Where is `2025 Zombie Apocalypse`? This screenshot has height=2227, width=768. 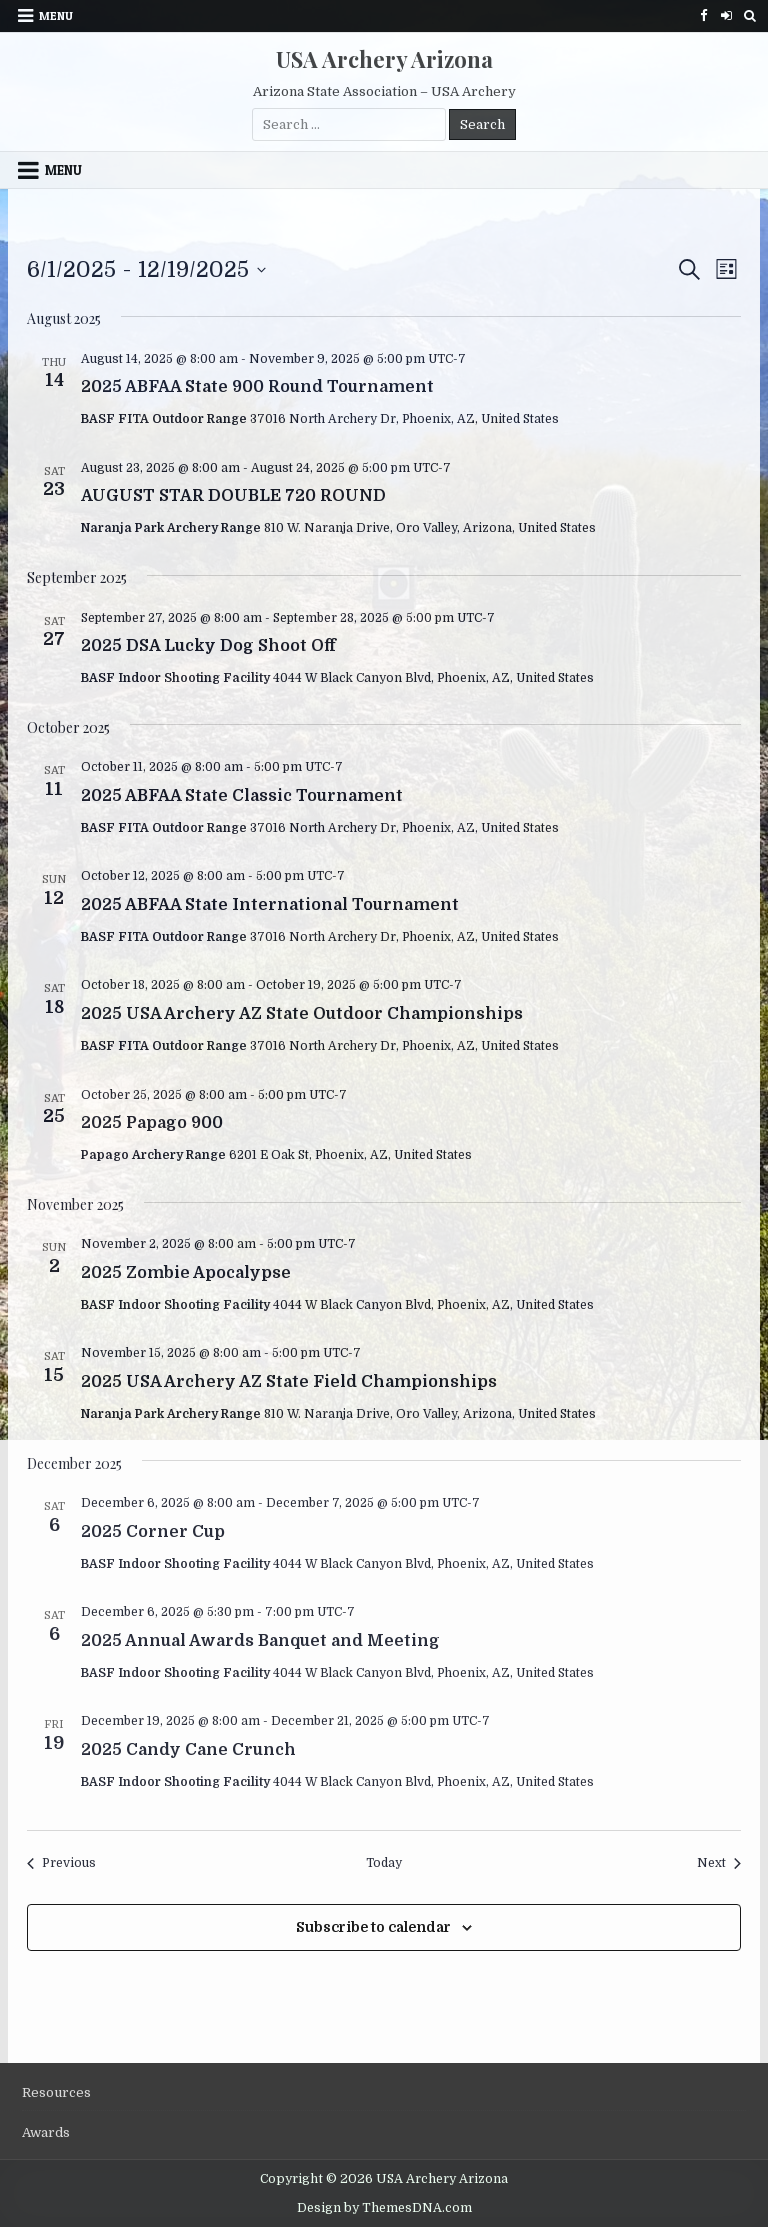
2025 Zombie Apocalypse is located at coordinates (186, 1273).